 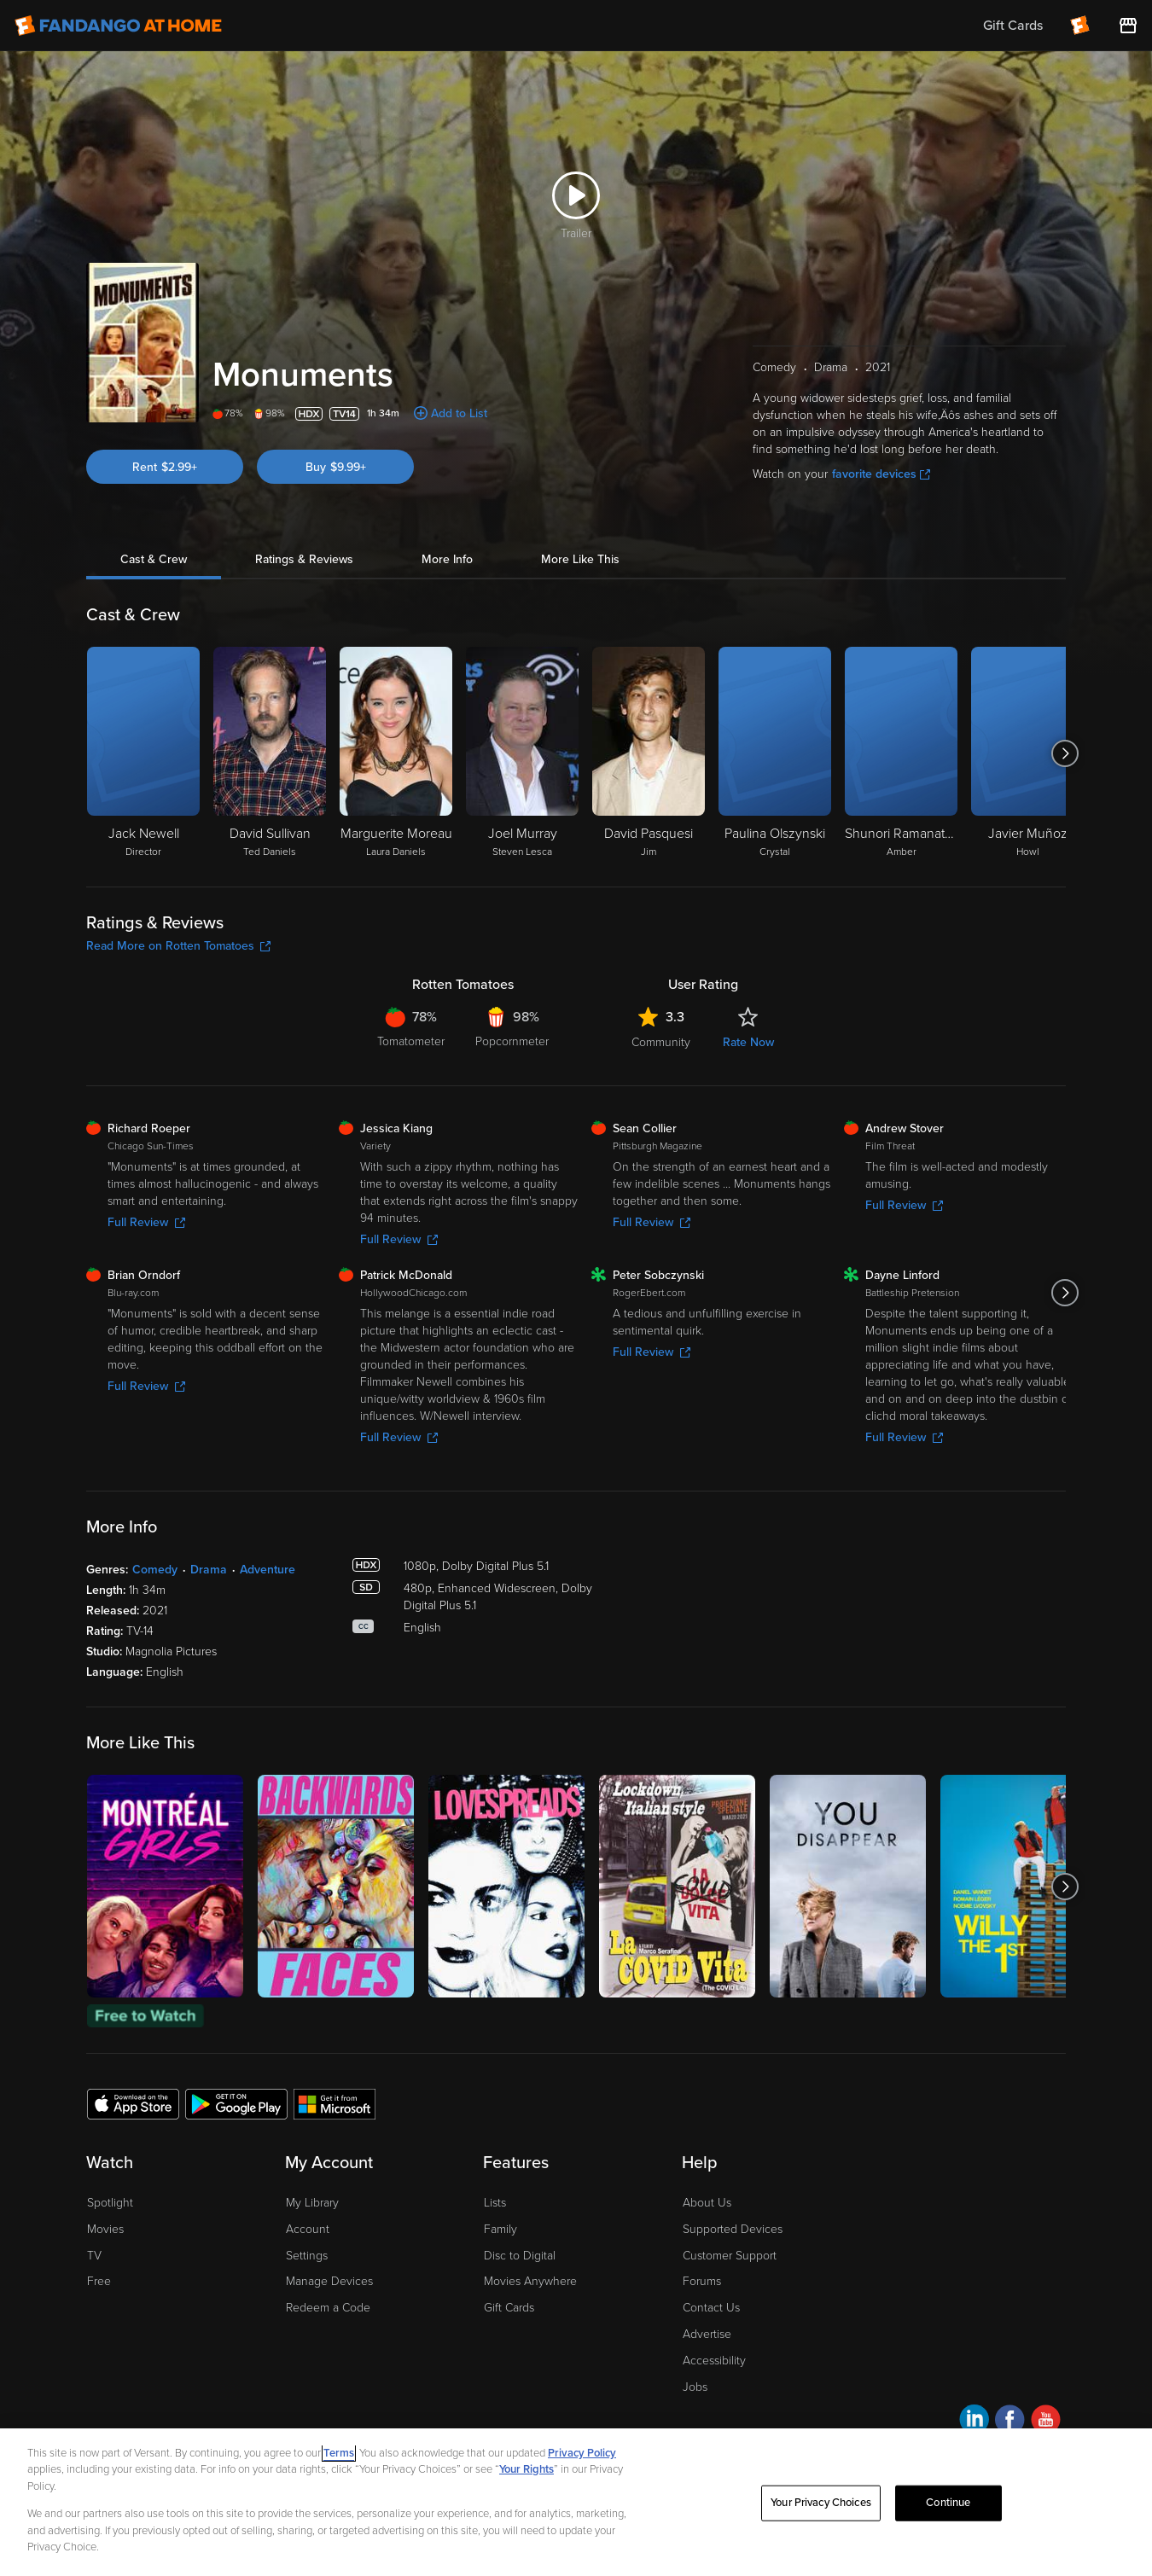 What do you see at coordinates (153, 559) in the screenshot?
I see `Cast & Crew` at bounding box center [153, 559].